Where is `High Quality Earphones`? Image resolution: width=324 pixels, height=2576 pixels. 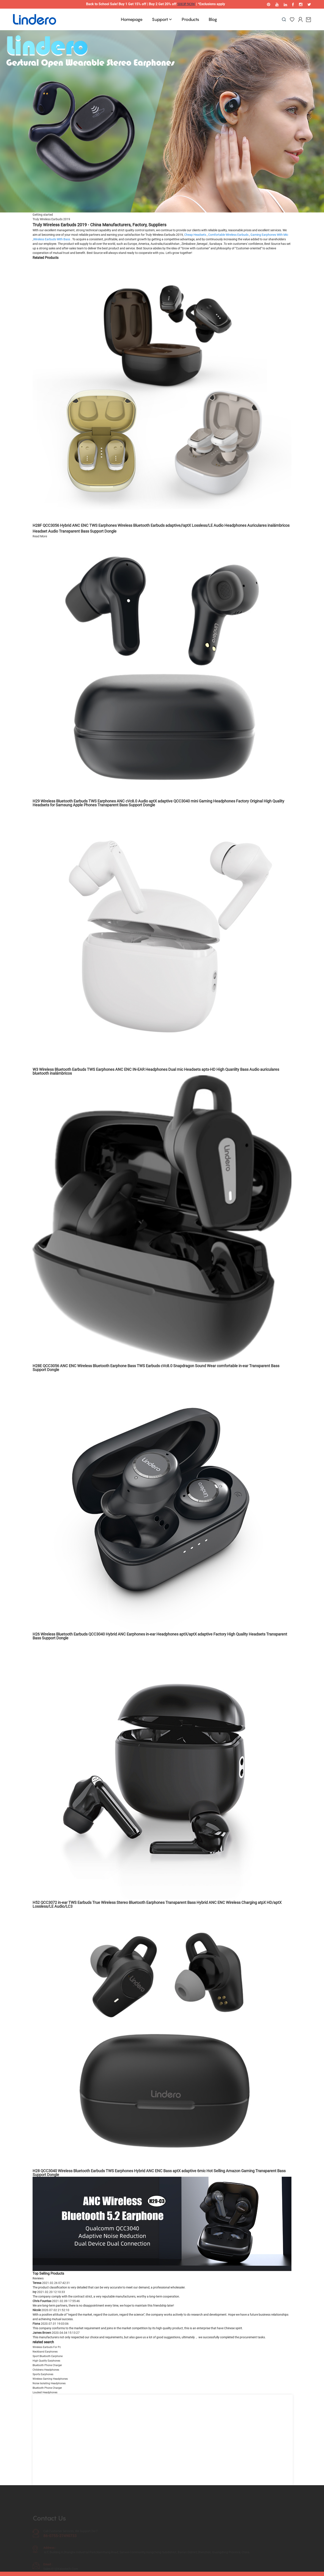
High Quality Earphones is located at coordinates (46, 2360).